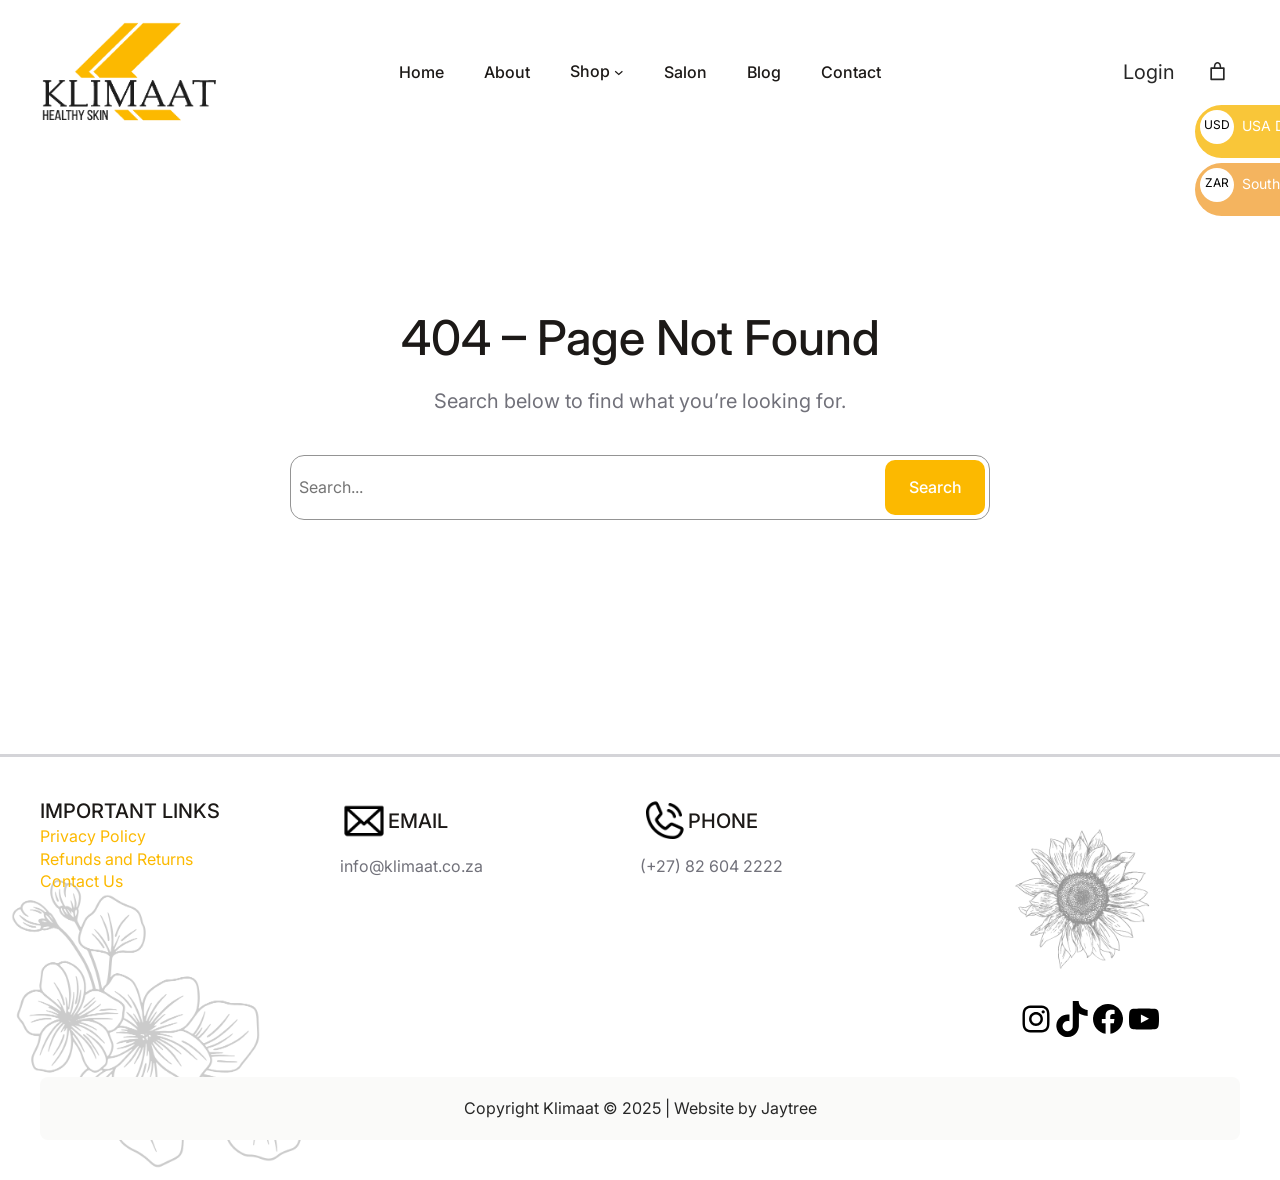 The width and height of the screenshot is (1280, 1180). I want to click on Refunds and Returns, so click(116, 859).